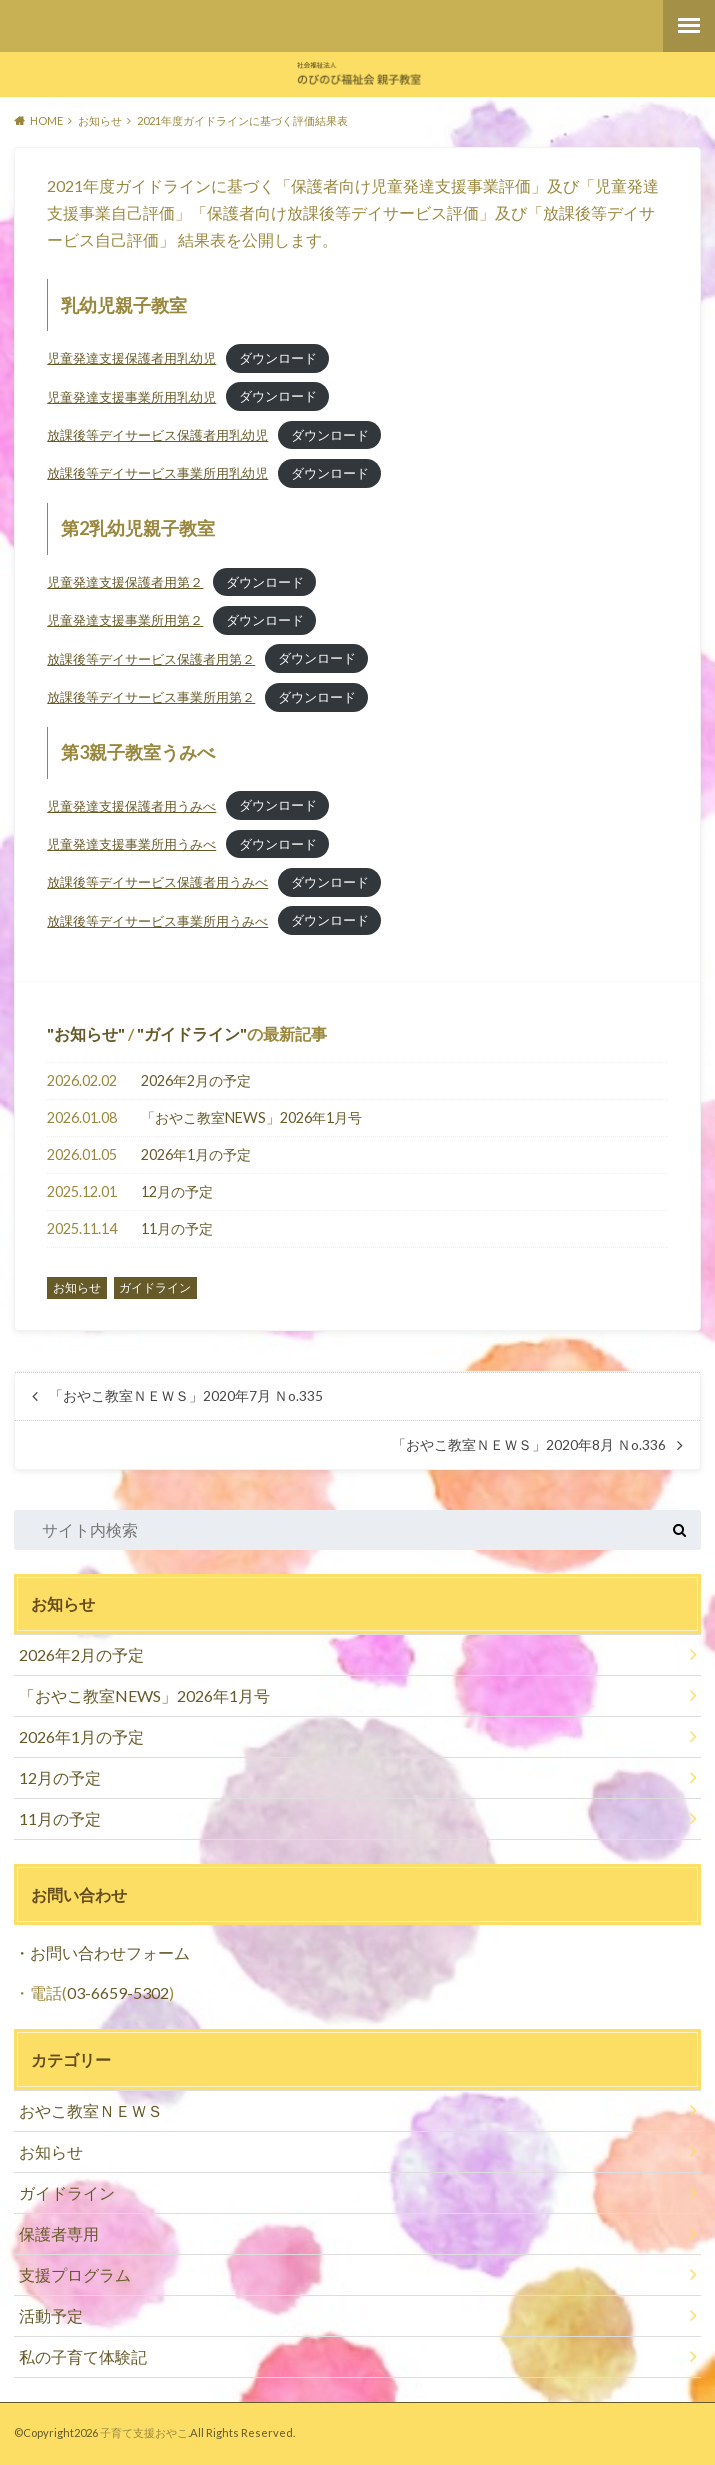 Image resolution: width=715 pixels, height=2465 pixels. I want to click on お知らせ, so click(86, 1033).